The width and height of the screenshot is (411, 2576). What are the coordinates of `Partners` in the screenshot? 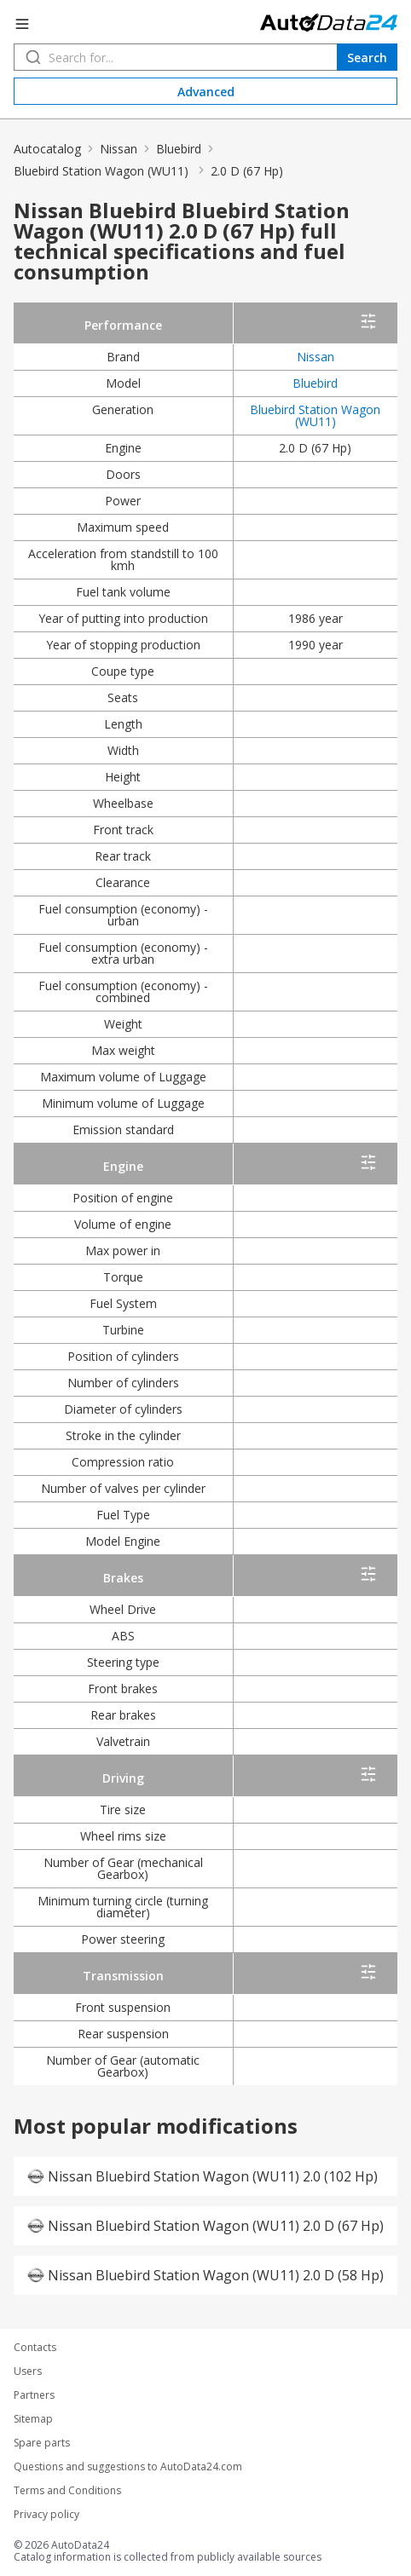 It's located at (34, 2395).